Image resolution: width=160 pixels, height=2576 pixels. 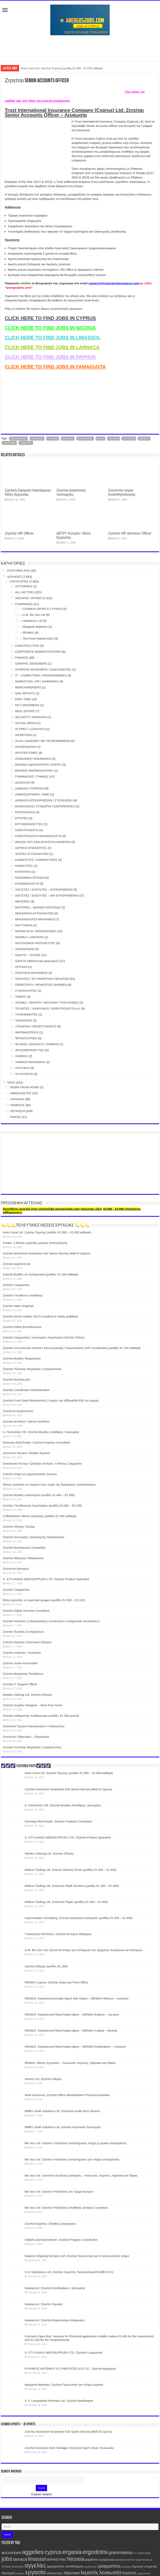 I want to click on COMPANIES, so click(x=24, y=604).